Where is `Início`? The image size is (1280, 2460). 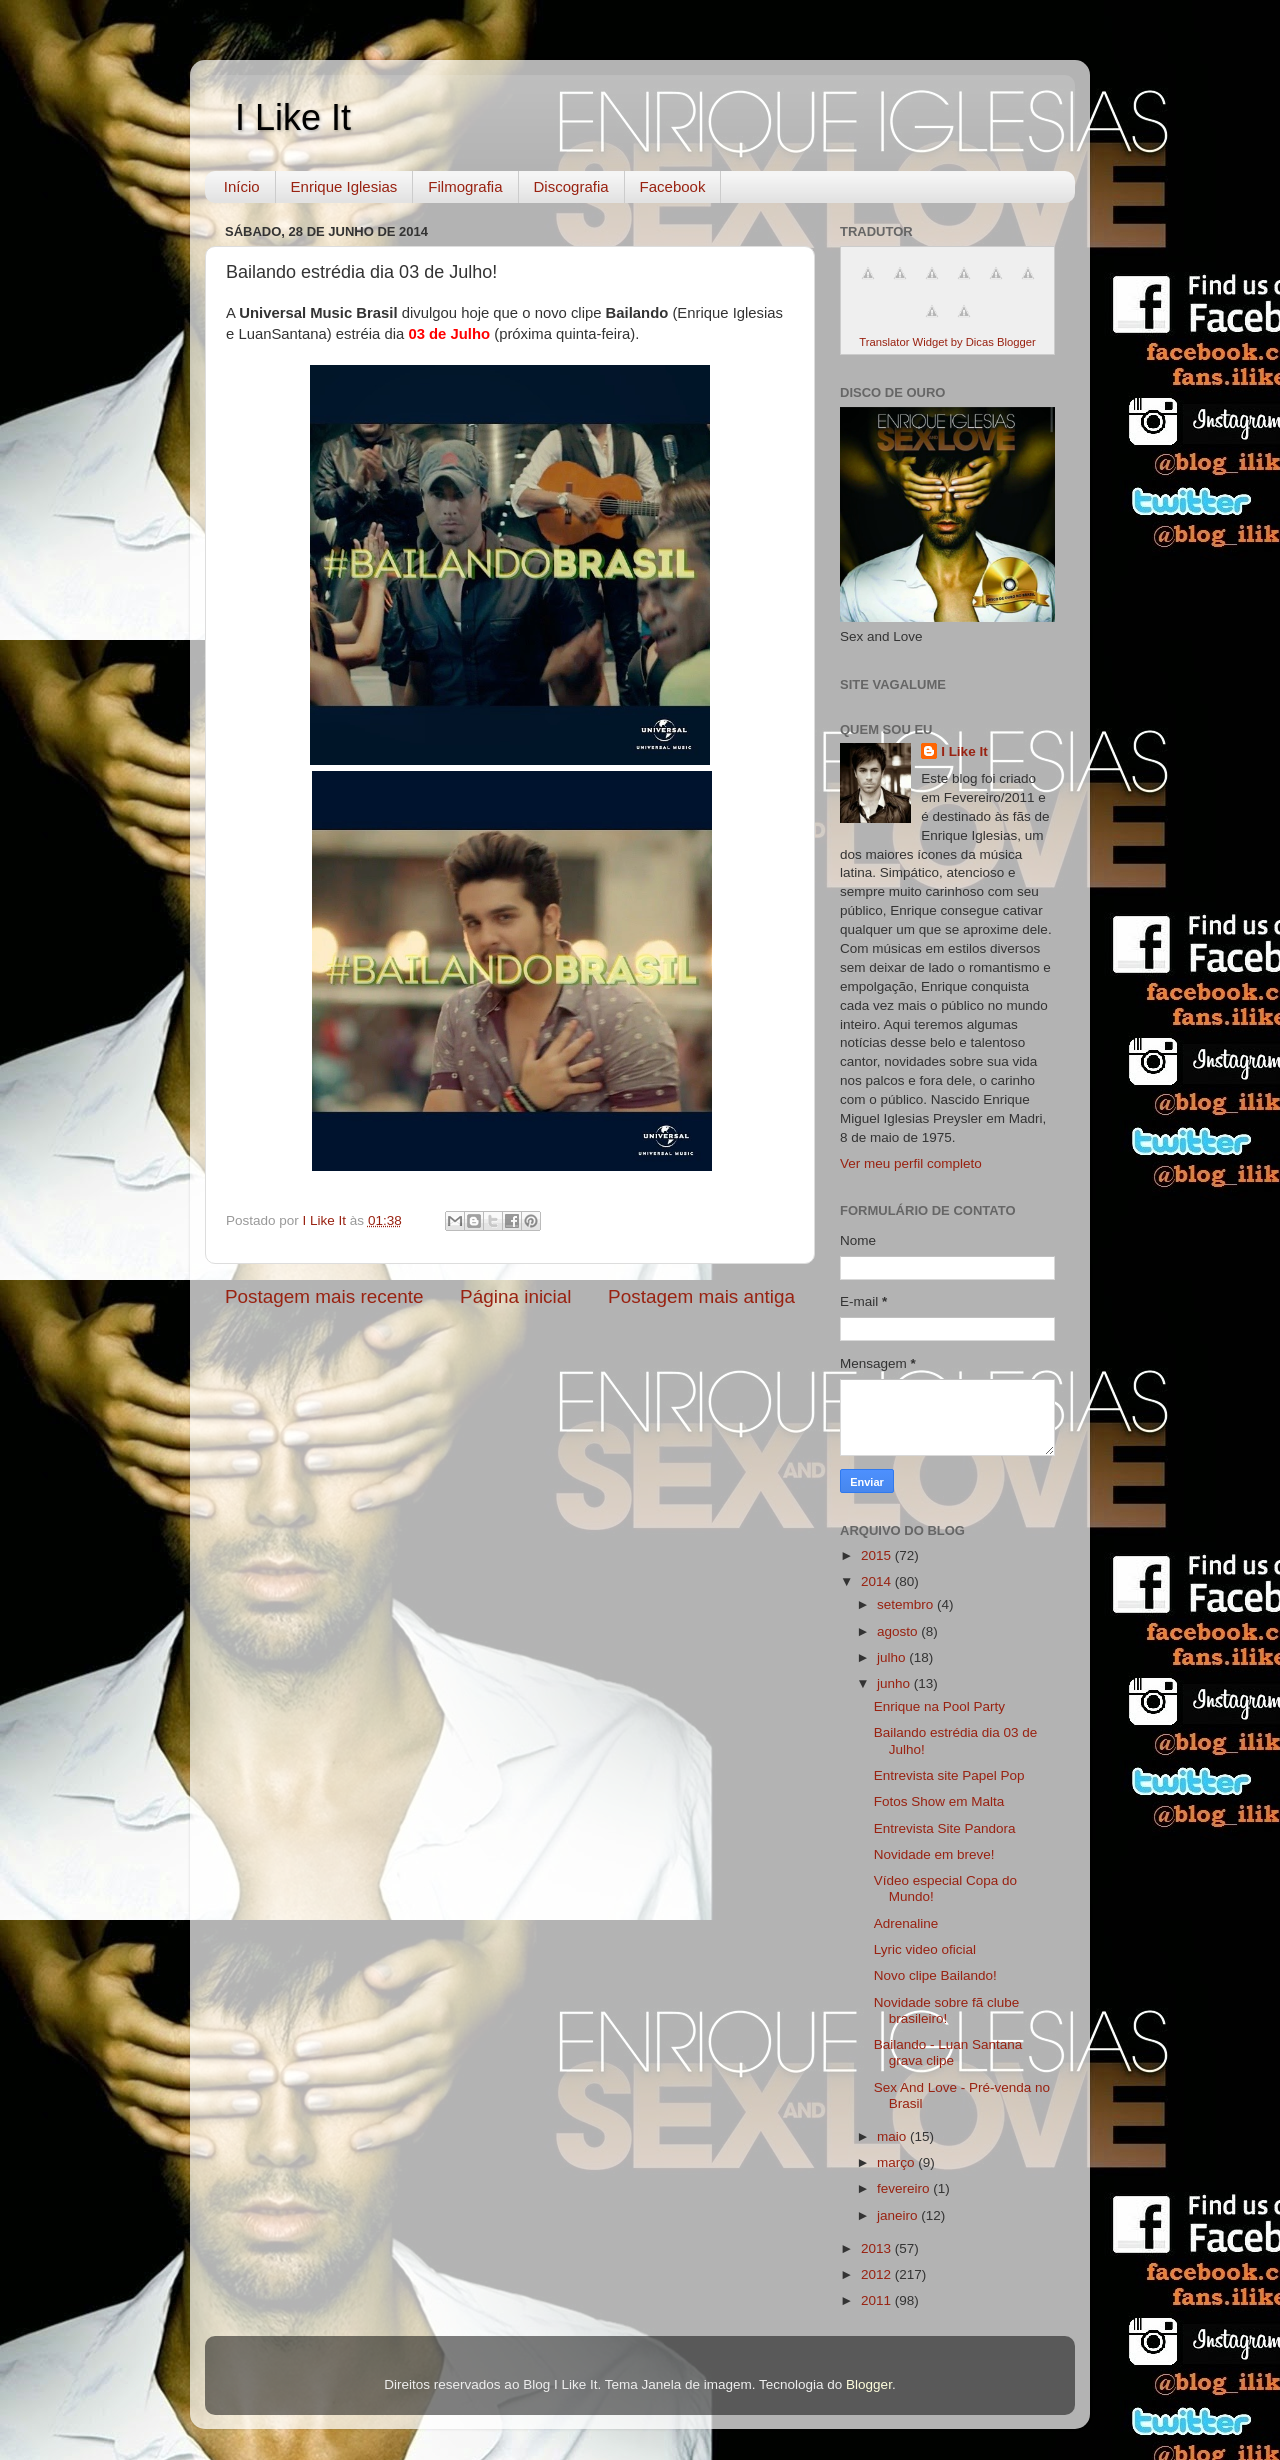
Início is located at coordinates (242, 186).